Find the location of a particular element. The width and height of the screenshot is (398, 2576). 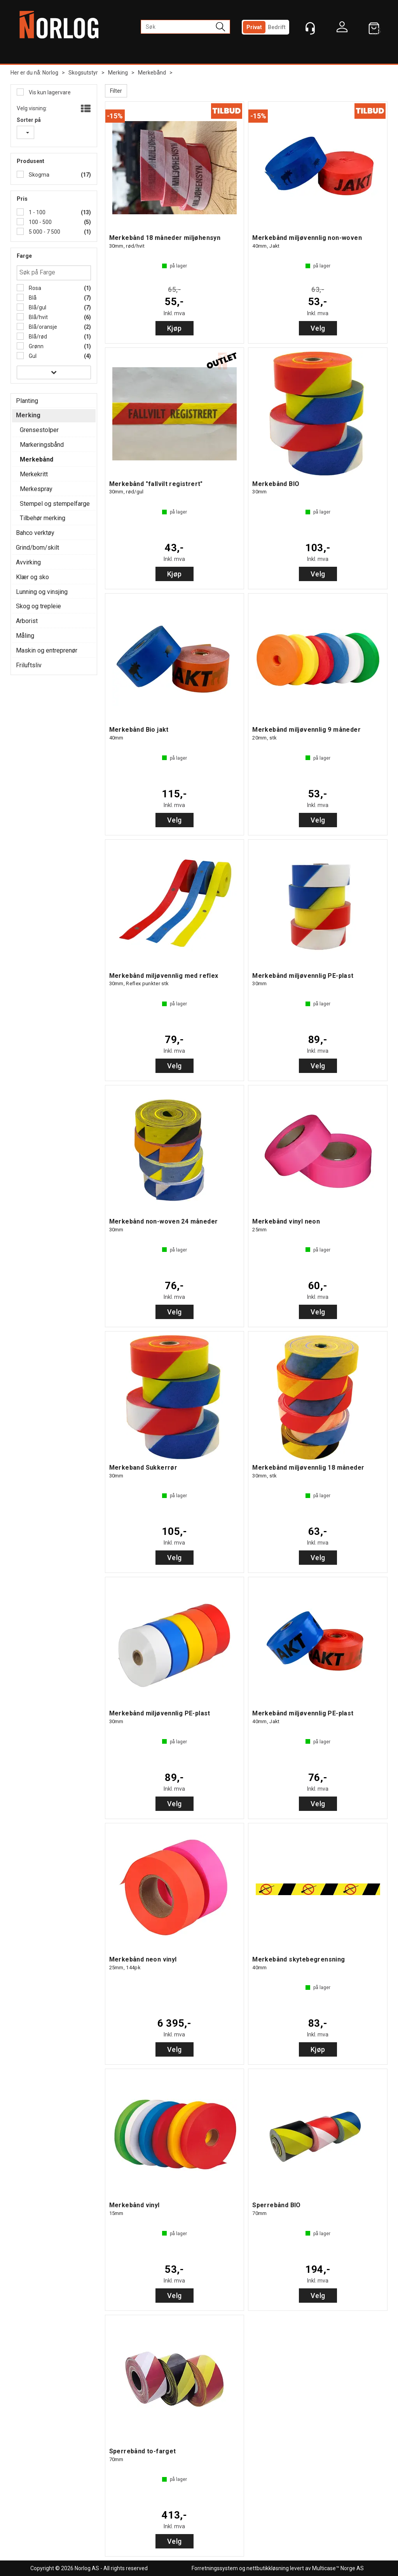

Rosa is located at coordinates (34, 288).